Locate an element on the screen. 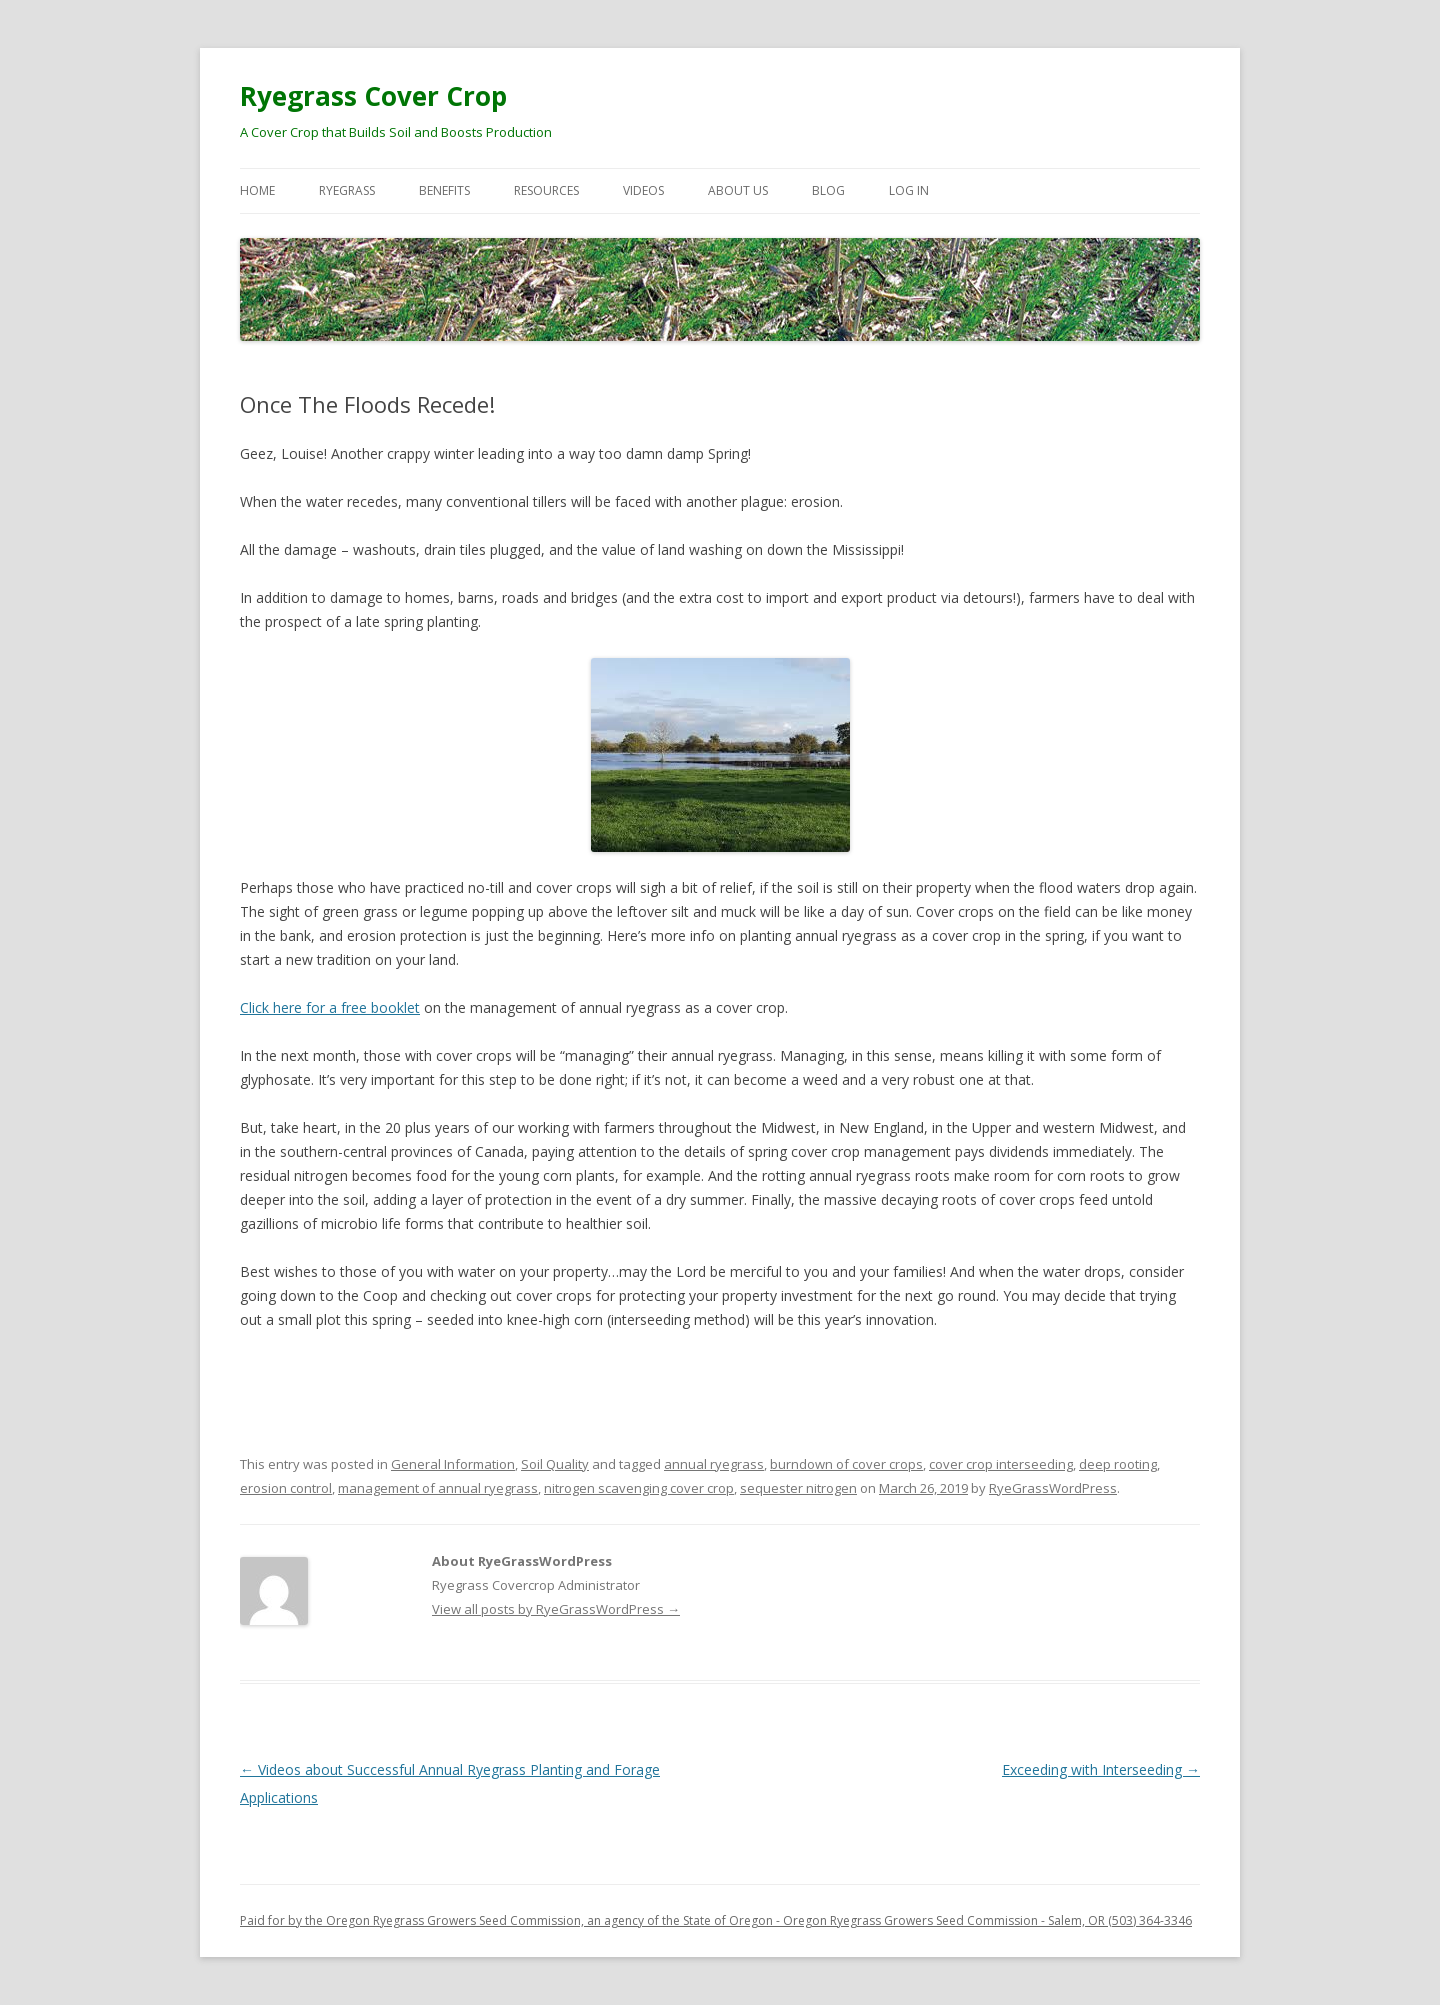 This screenshot has width=1440, height=2005. erosion control is located at coordinates (286, 1488).